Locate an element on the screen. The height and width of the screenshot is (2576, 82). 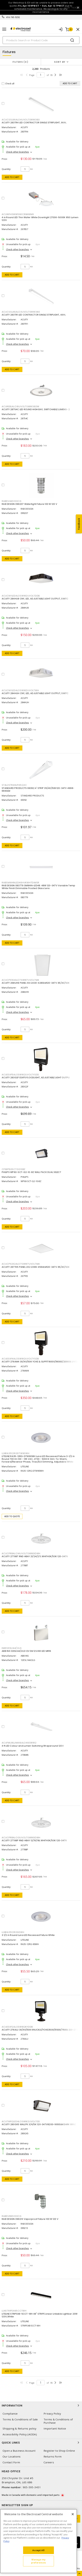
4 ft LED Colour and Lumen Switching Wraparound 120V is located at coordinates (33, 1745).